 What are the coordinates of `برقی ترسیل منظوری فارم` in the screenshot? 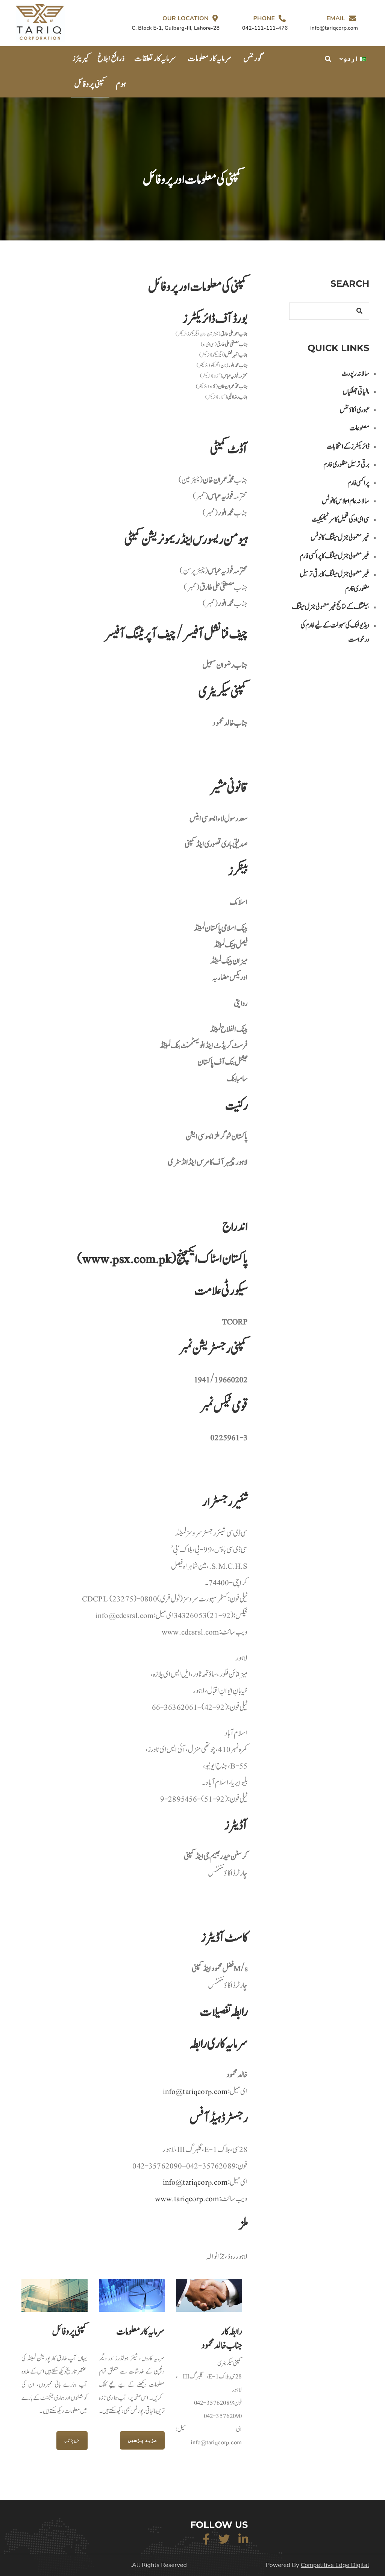 It's located at (346, 465).